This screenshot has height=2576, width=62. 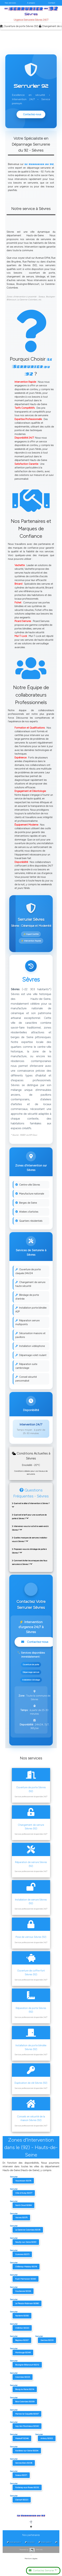 I want to click on Châtenay-Malabry 92019, so click(x=26, y=2266).